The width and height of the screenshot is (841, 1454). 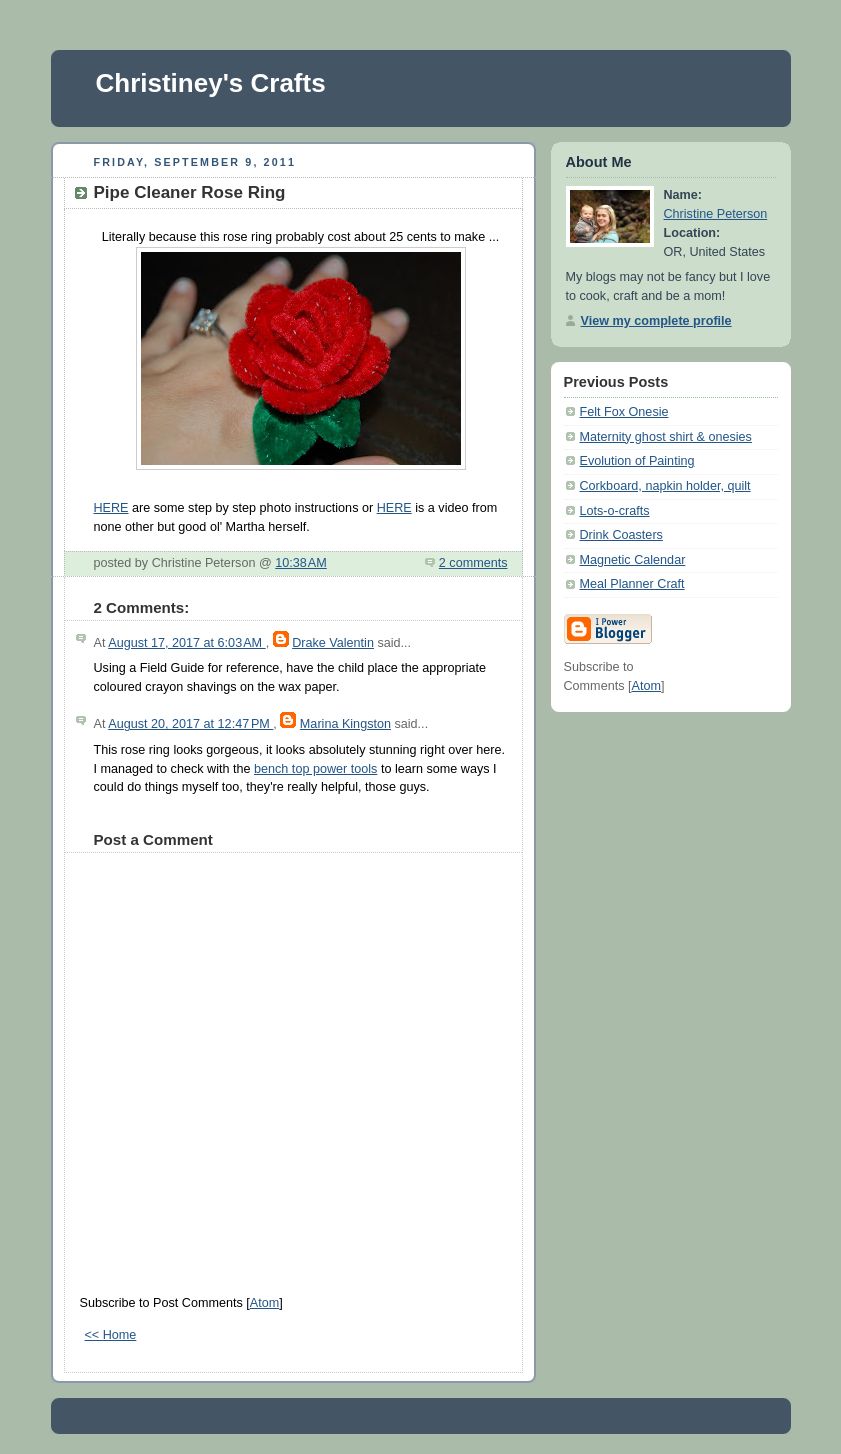 What do you see at coordinates (345, 724) in the screenshot?
I see `Marina Kingston` at bounding box center [345, 724].